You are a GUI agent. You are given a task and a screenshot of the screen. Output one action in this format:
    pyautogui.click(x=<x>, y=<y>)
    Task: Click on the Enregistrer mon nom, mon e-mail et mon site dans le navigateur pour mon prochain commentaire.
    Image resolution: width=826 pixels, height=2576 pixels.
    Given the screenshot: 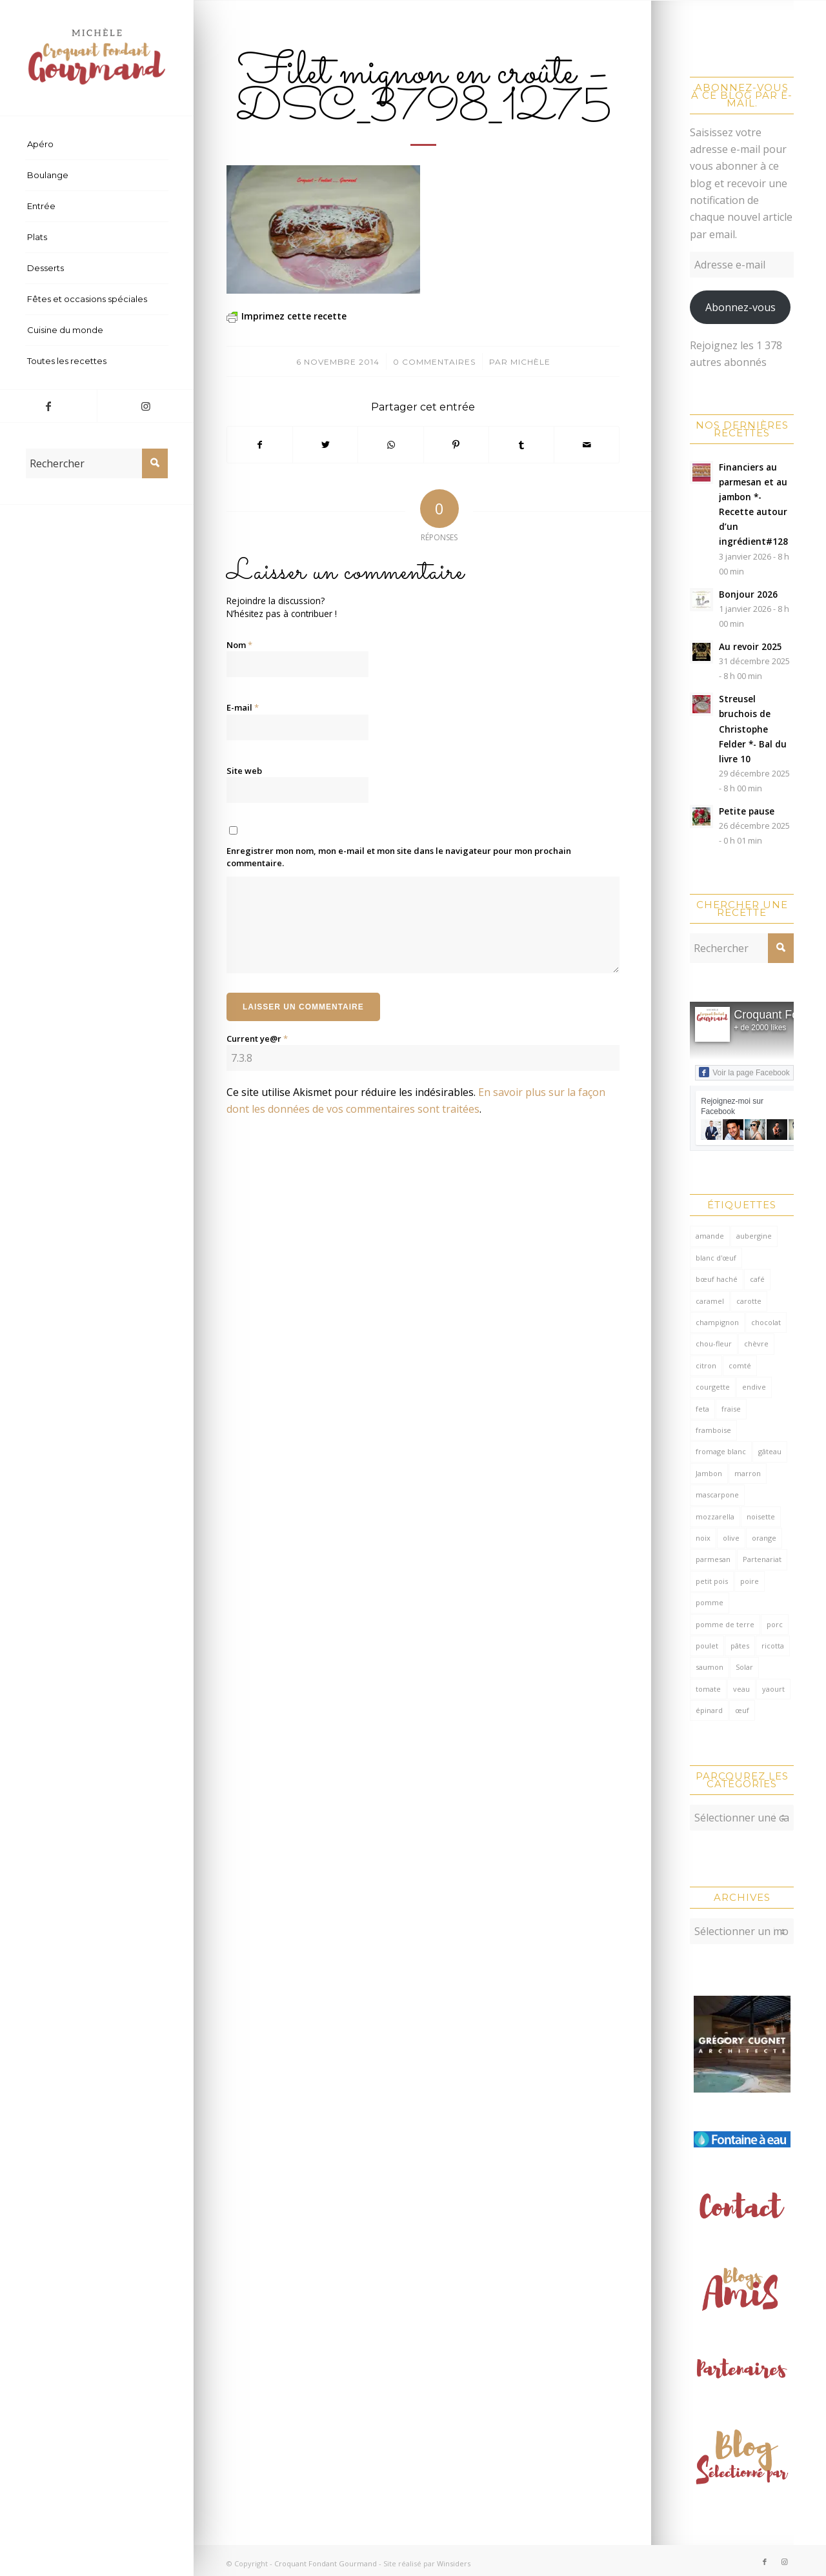 What is the action you would take?
    pyautogui.click(x=399, y=857)
    